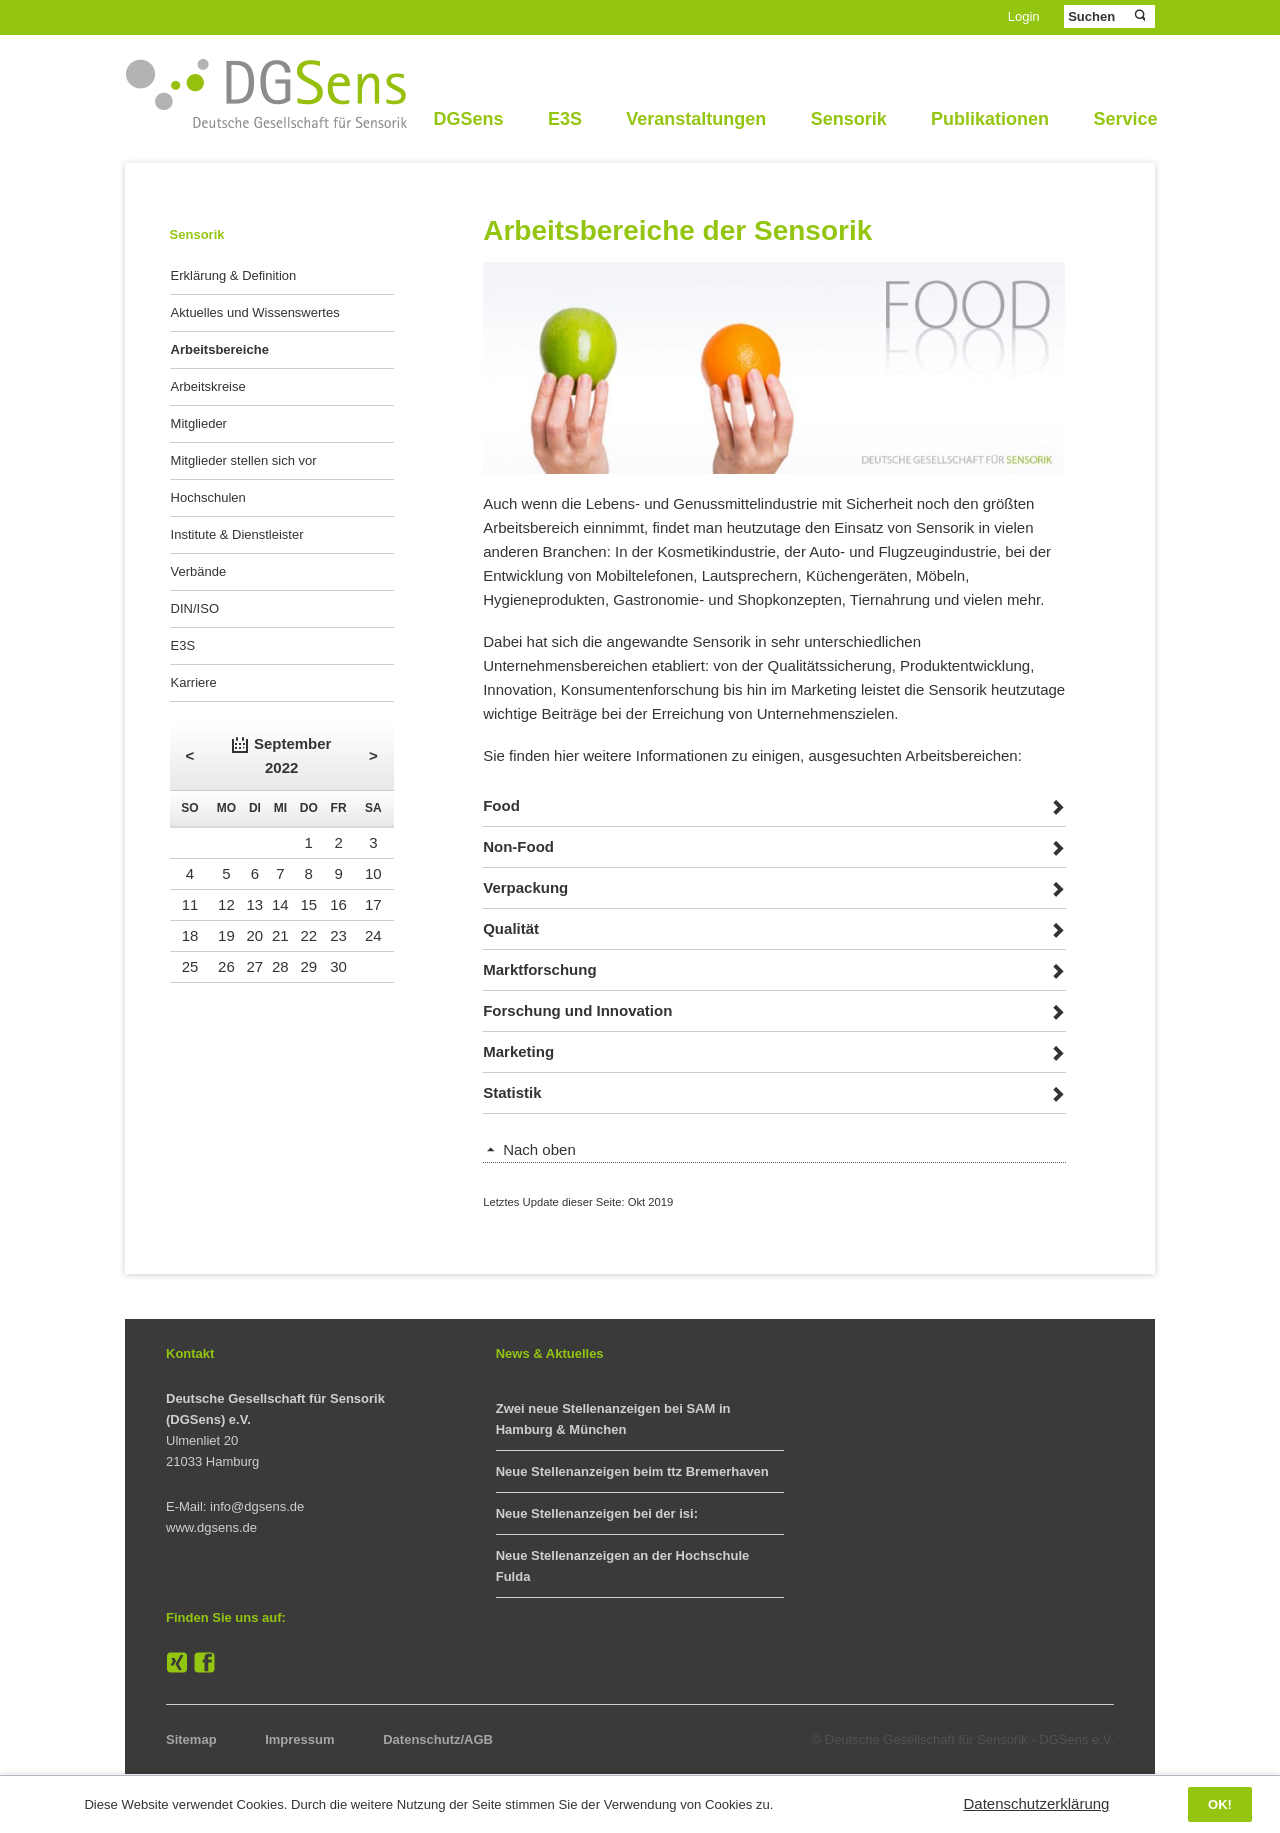 This screenshot has width=1280, height=1833. Describe the element at coordinates (577, 1010) in the screenshot. I see `Forschung und Innovation [tab]` at that location.